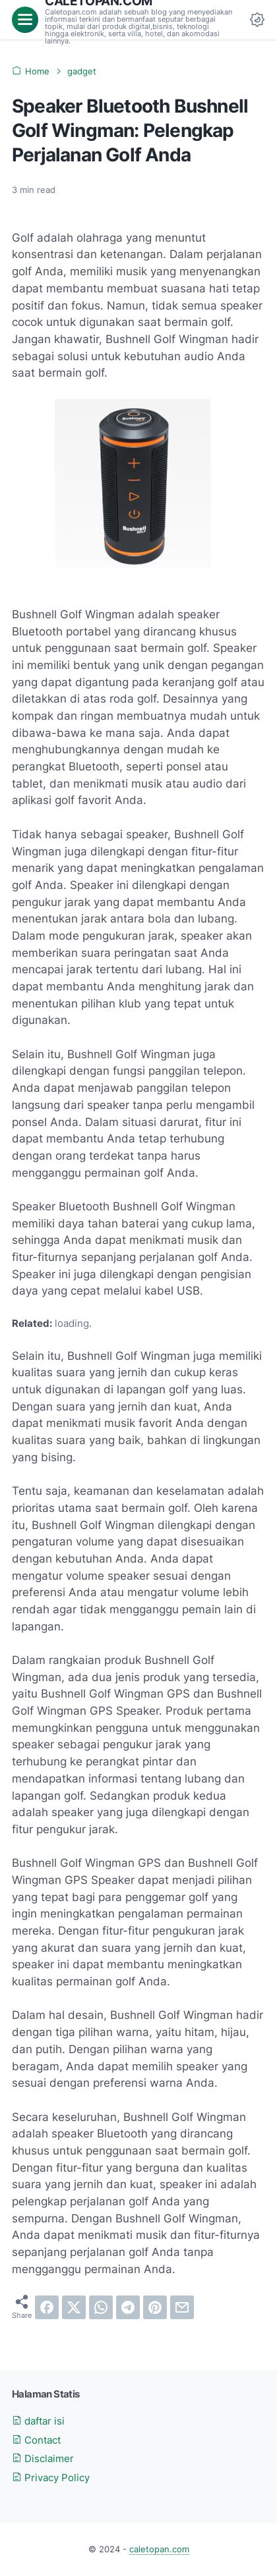 Image resolution: width=277 pixels, height=2576 pixels. What do you see at coordinates (47, 2307) in the screenshot?
I see `[facebook]` at bounding box center [47, 2307].